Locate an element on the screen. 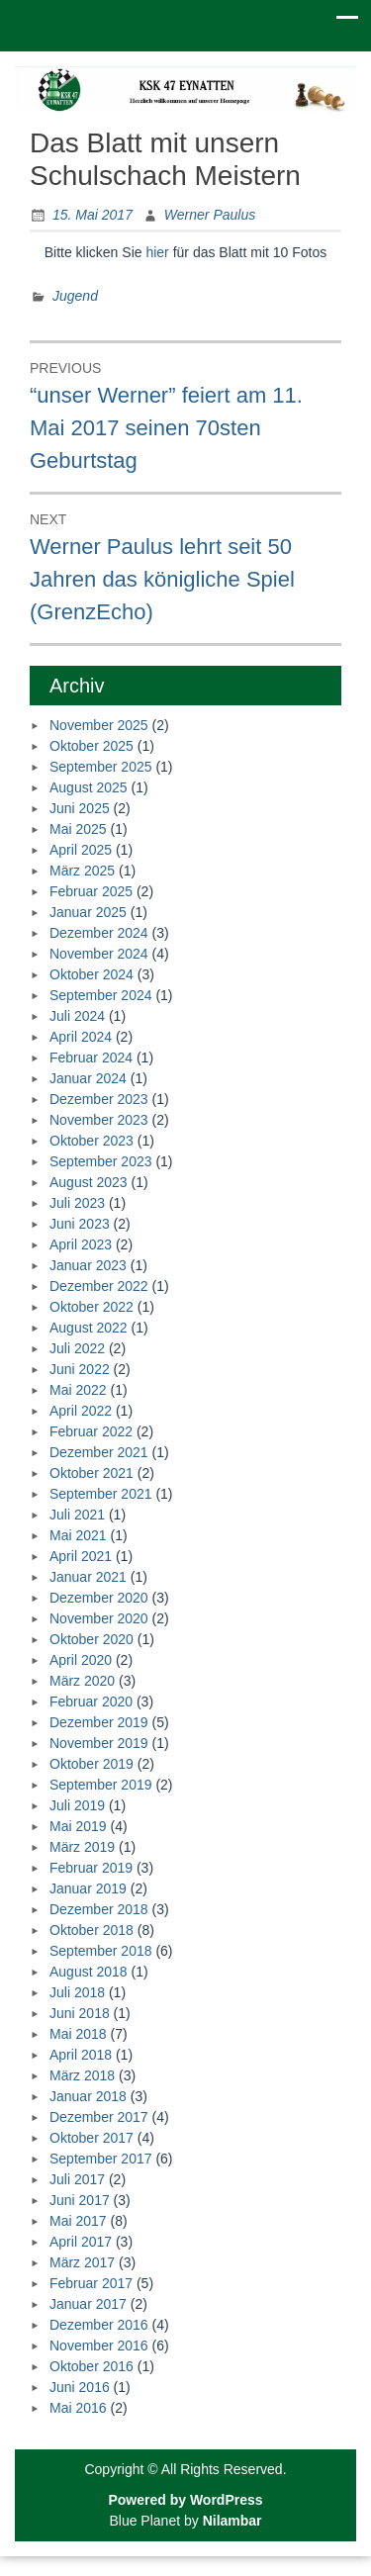 The height and width of the screenshot is (2576, 371). Oktober 2024 is located at coordinates (91, 974).